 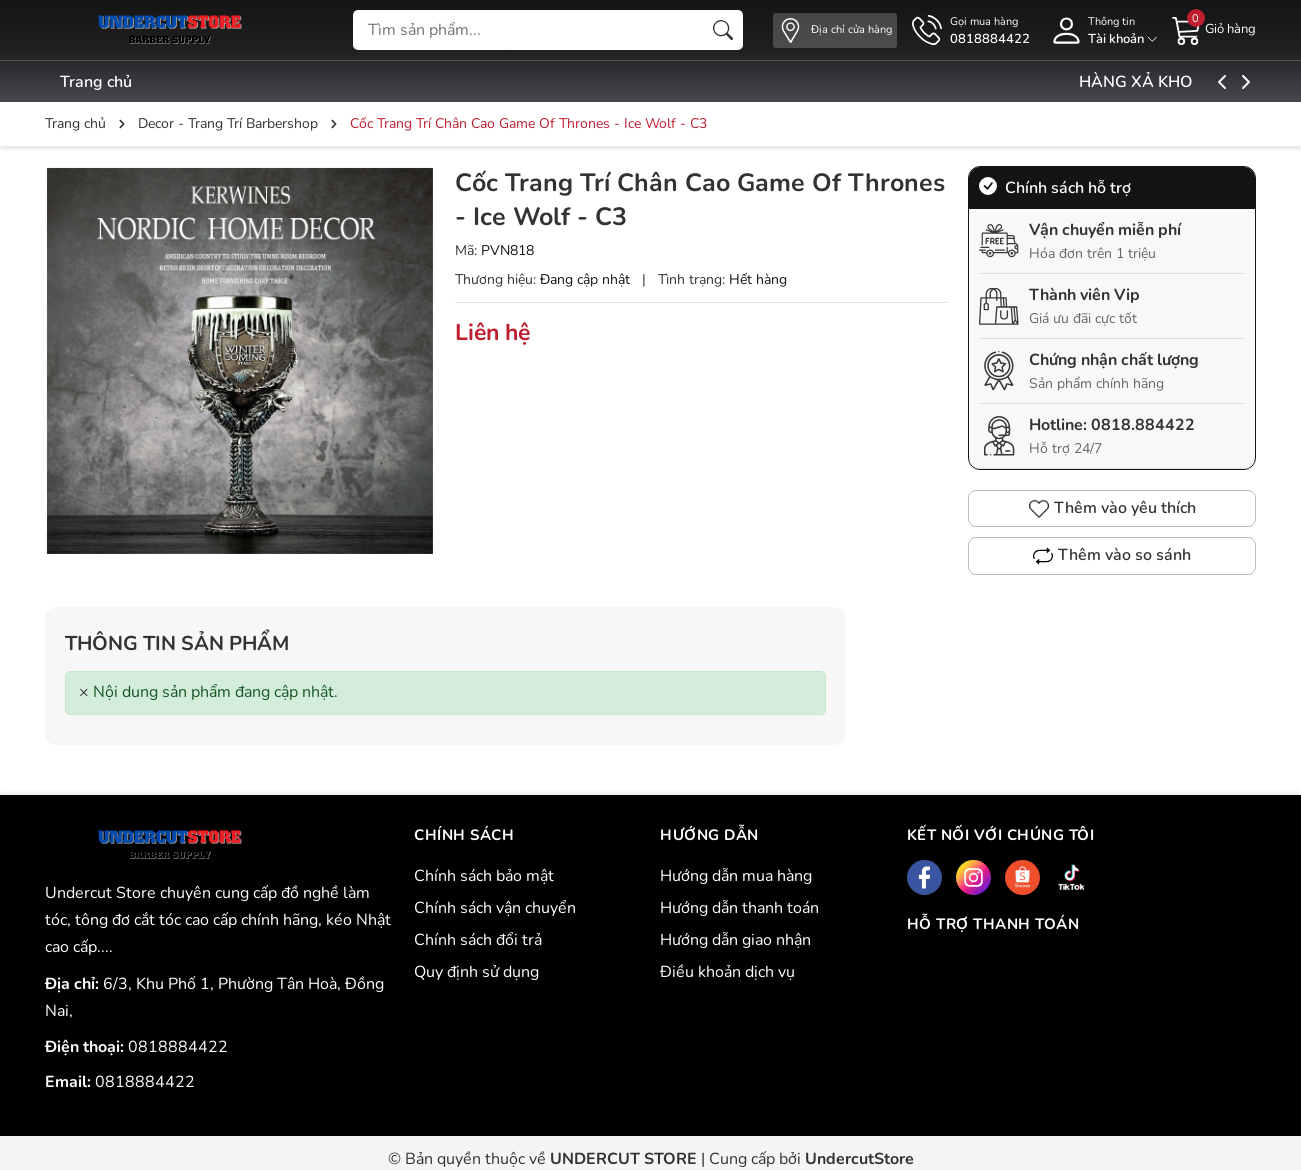 I want to click on Chính sách bảo mật, so click(x=484, y=876).